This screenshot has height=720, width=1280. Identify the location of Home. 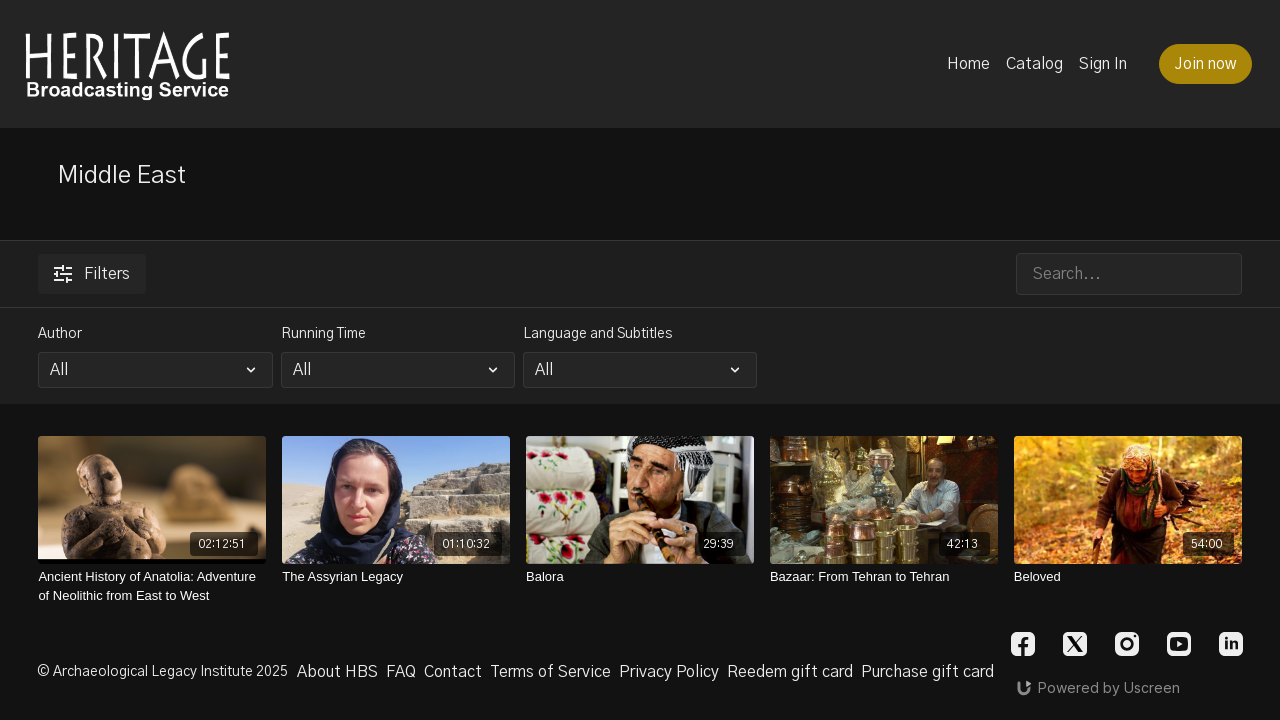
(968, 64).